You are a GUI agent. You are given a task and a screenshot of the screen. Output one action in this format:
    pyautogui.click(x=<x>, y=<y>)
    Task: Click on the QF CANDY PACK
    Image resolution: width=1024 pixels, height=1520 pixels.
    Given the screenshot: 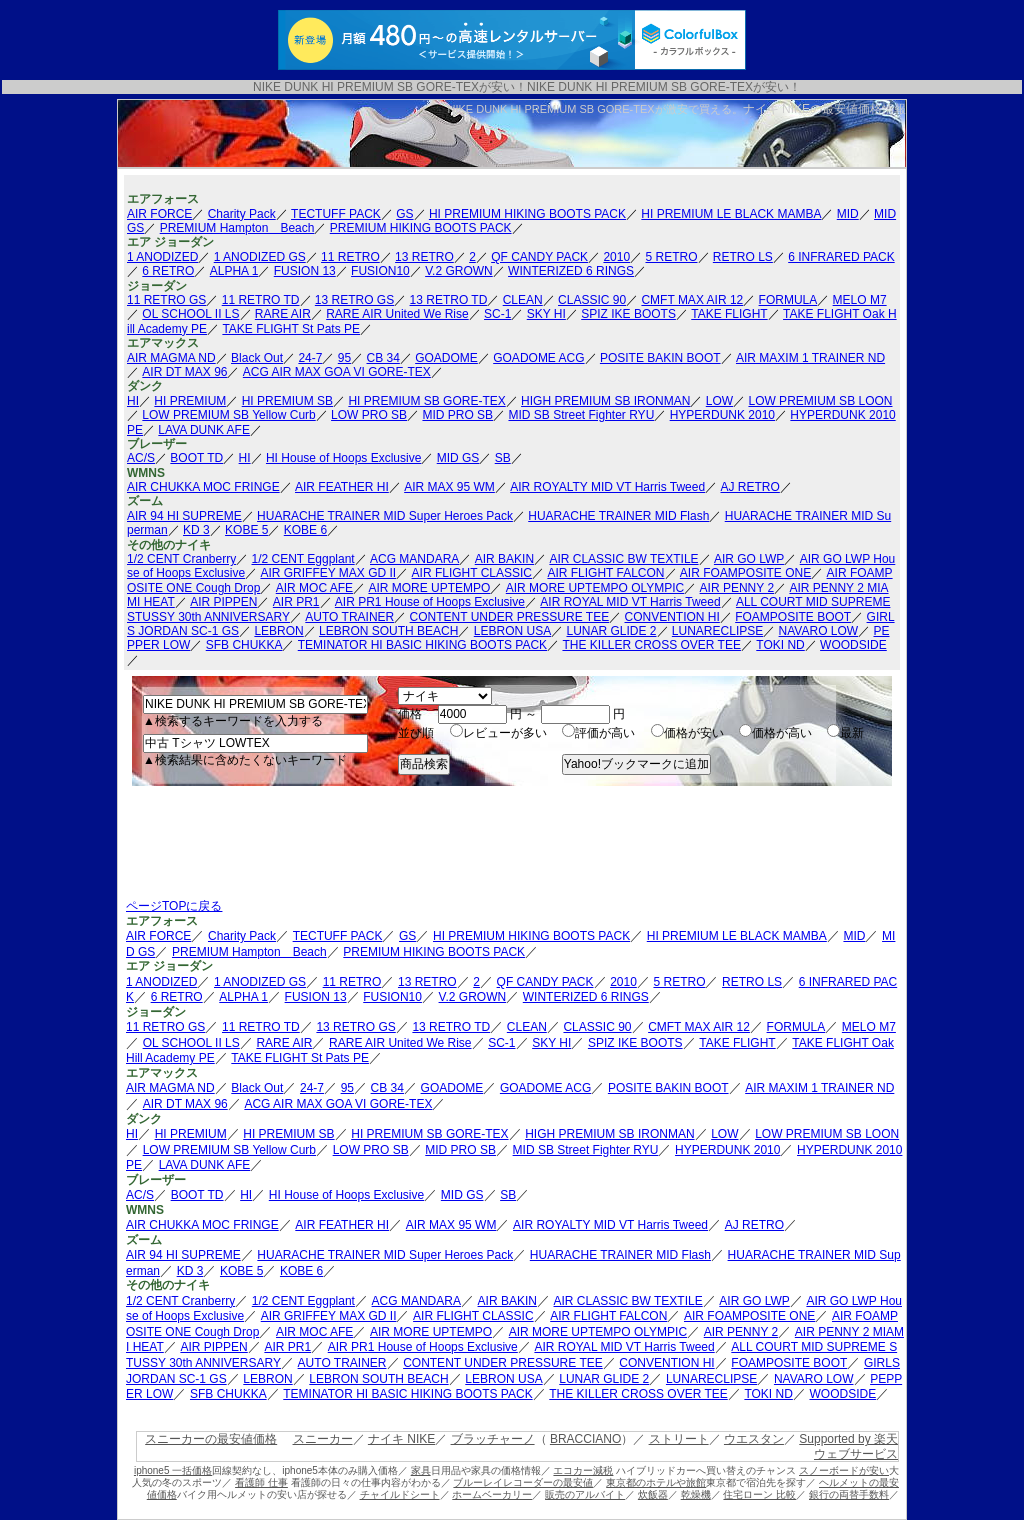 What is the action you would take?
    pyautogui.click(x=539, y=257)
    